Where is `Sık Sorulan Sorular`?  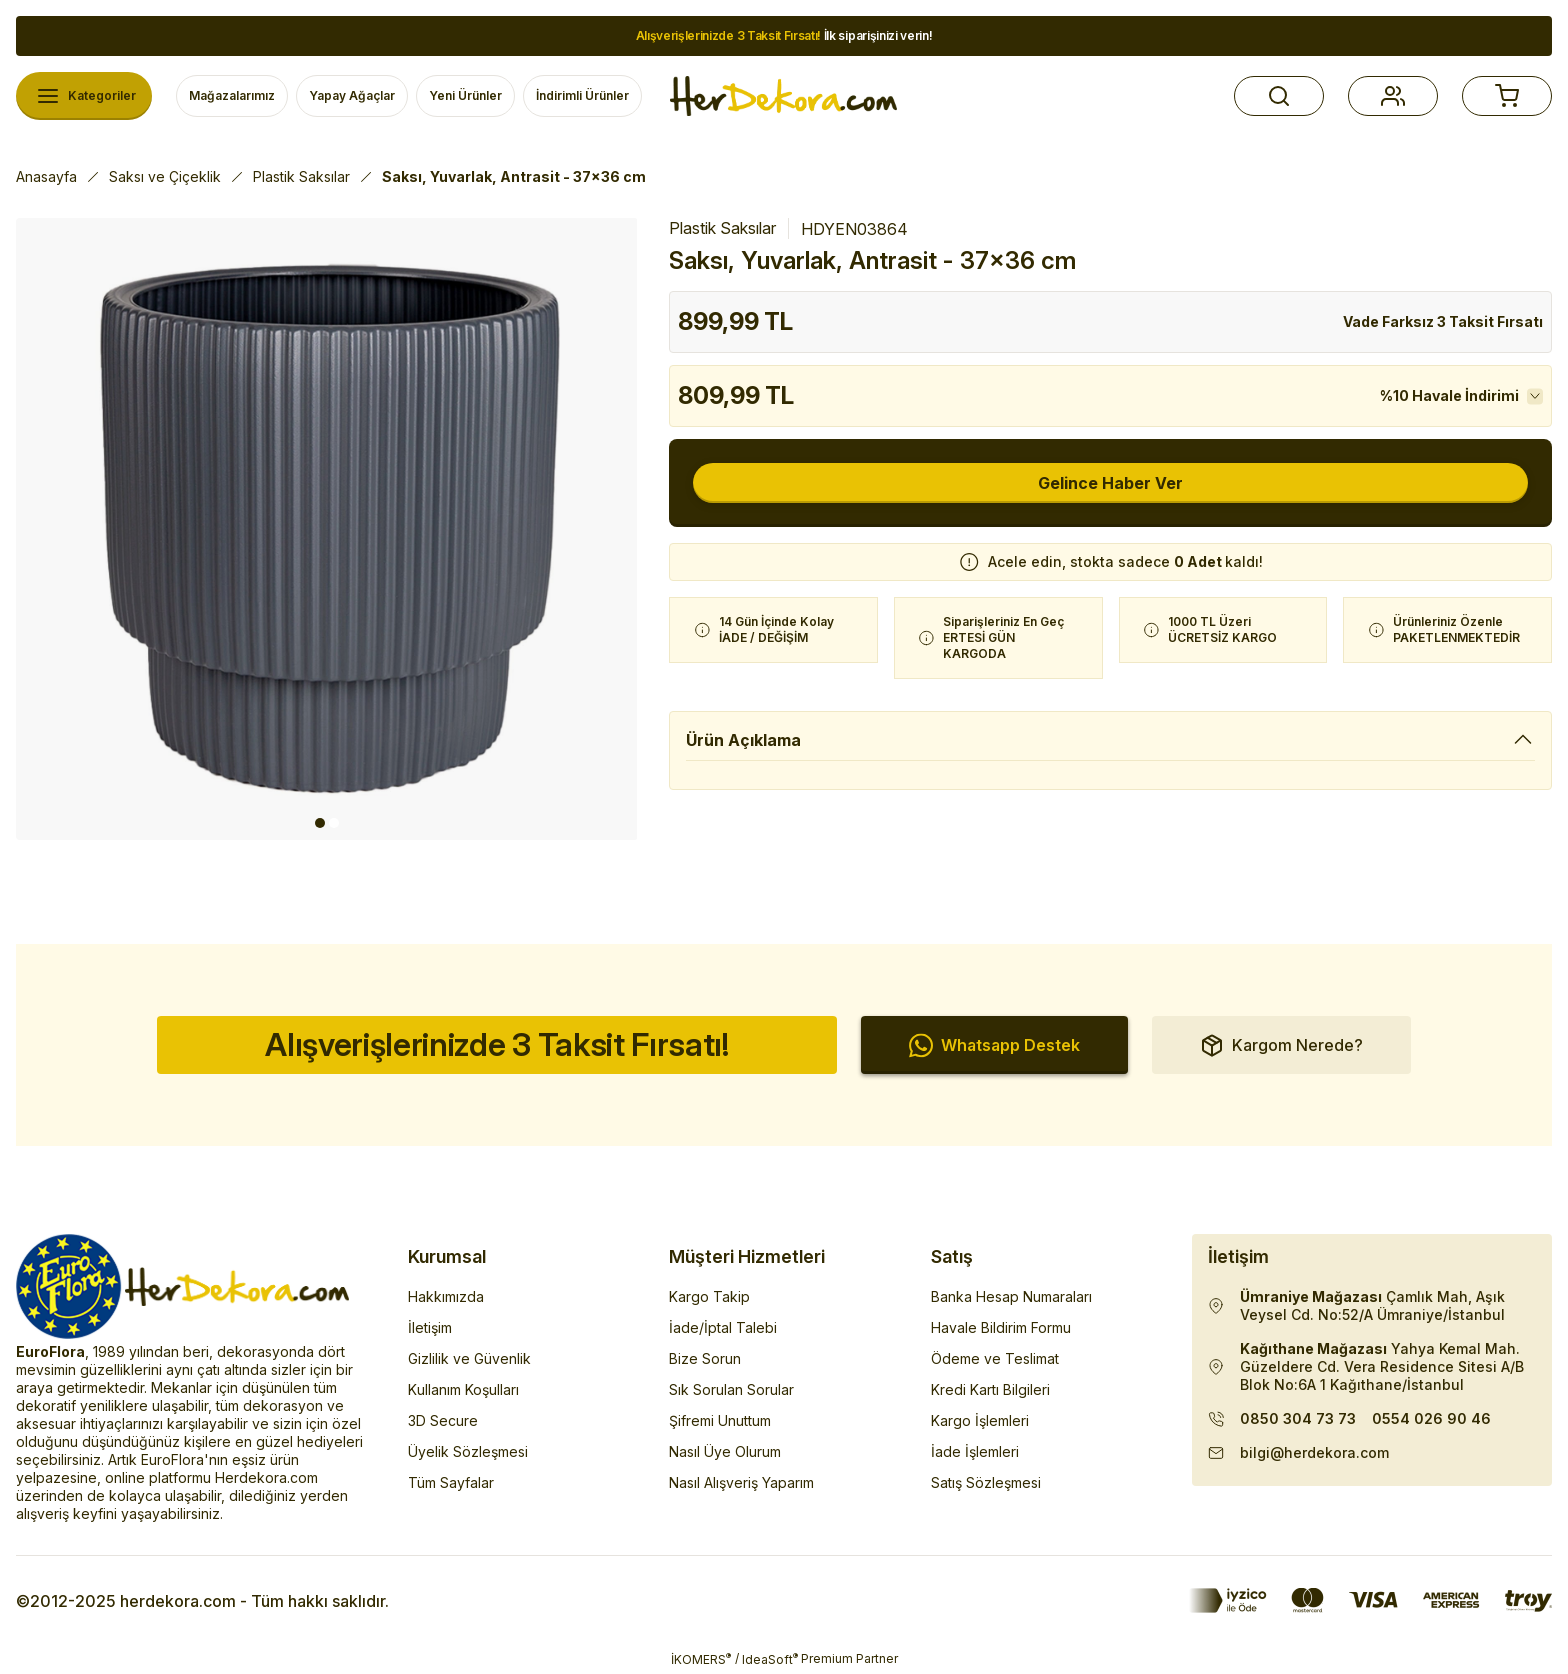 Sık Sorulan Sorular is located at coordinates (731, 1389).